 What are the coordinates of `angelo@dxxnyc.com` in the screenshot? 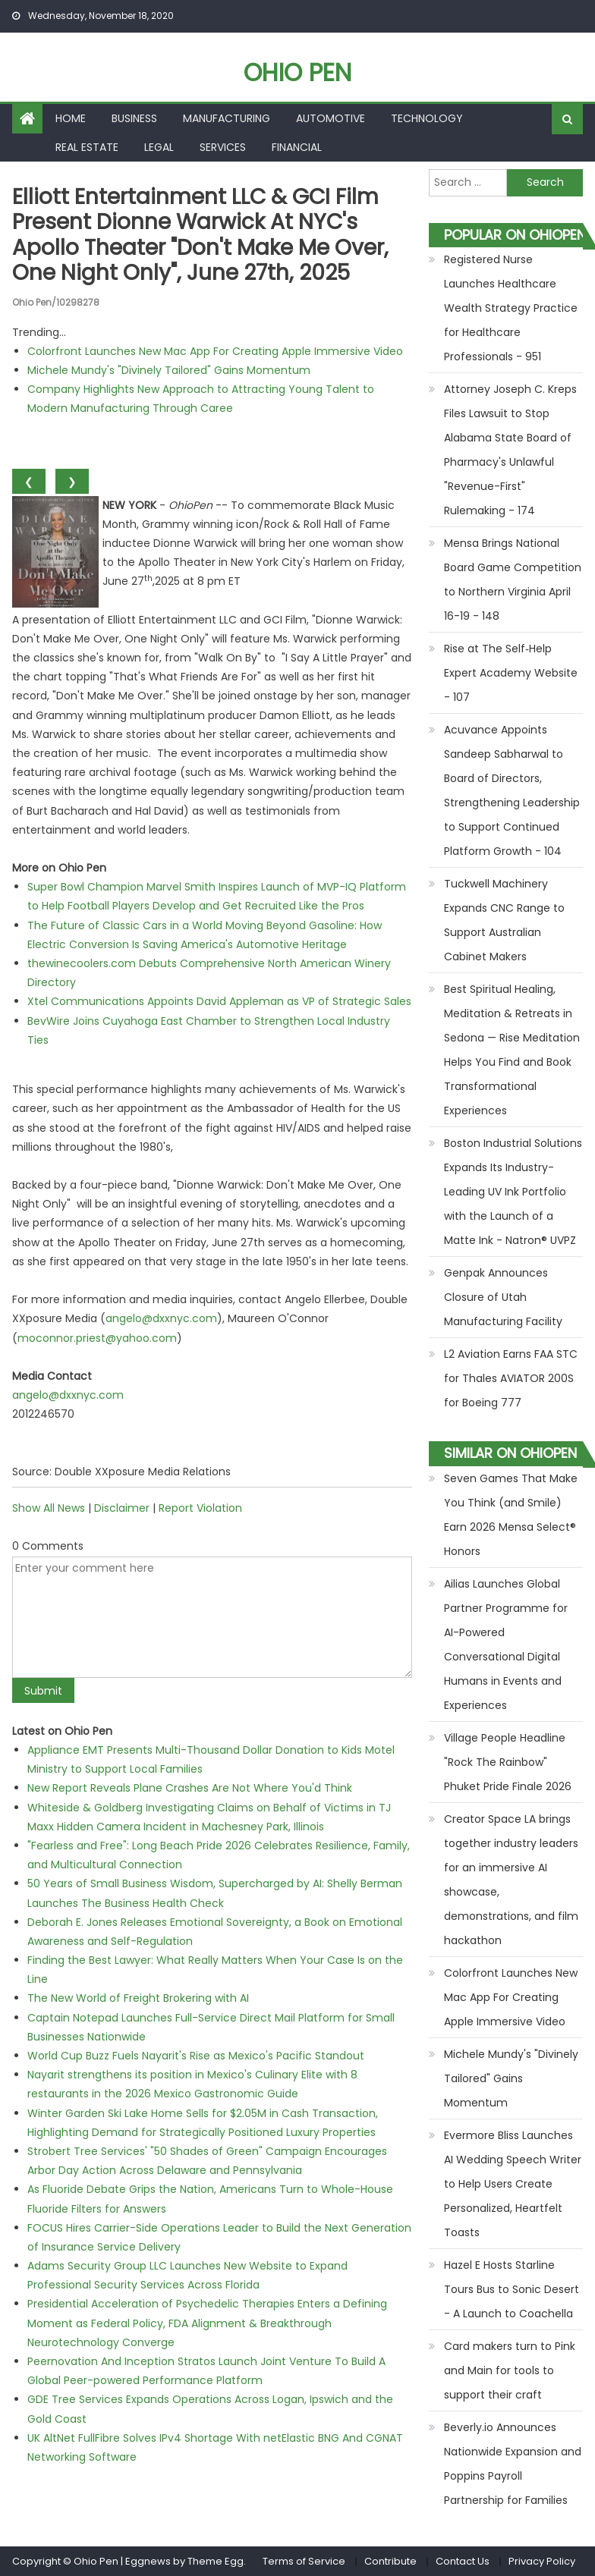 It's located at (161, 1318).